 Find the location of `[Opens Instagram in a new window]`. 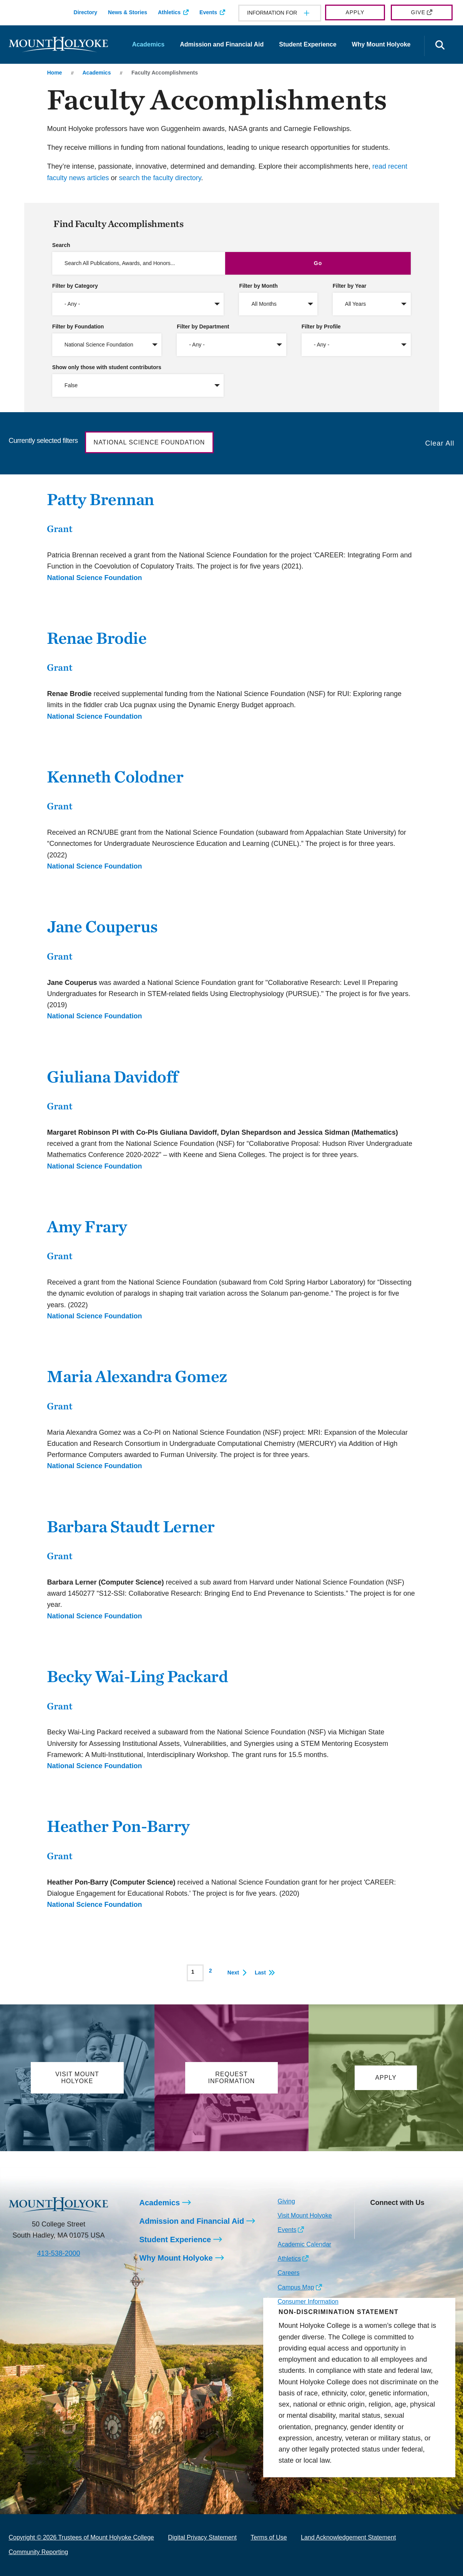

[Opens Instagram in a new window] is located at coordinates (375, 2220).